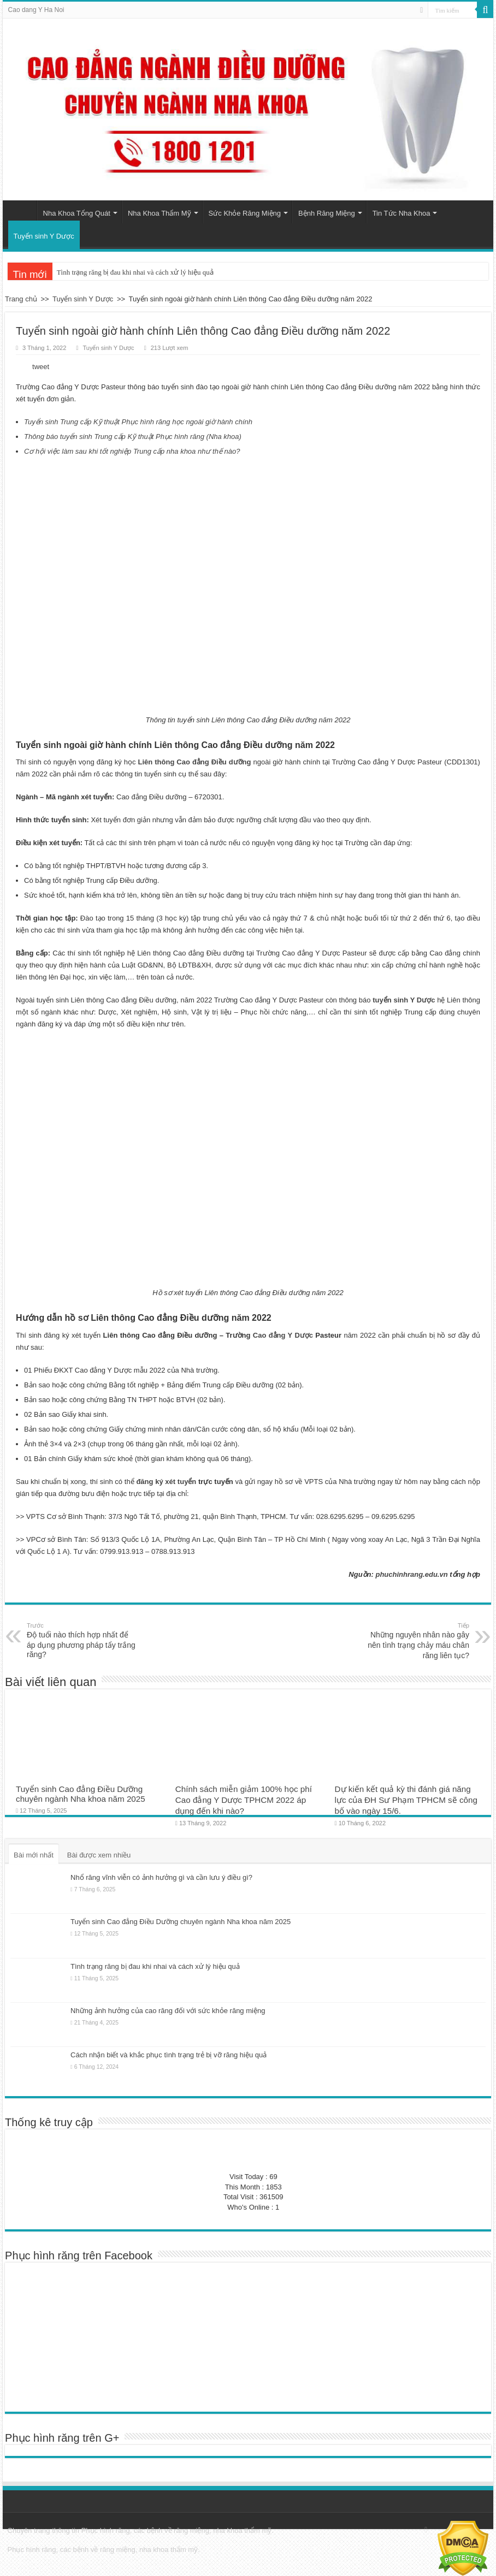 This screenshot has width=496, height=2576. What do you see at coordinates (138, 422) in the screenshot?
I see `Tuyển sinh Trung cấp Kỹ thuật Phục hình răng học ngoài giờ hành chính` at bounding box center [138, 422].